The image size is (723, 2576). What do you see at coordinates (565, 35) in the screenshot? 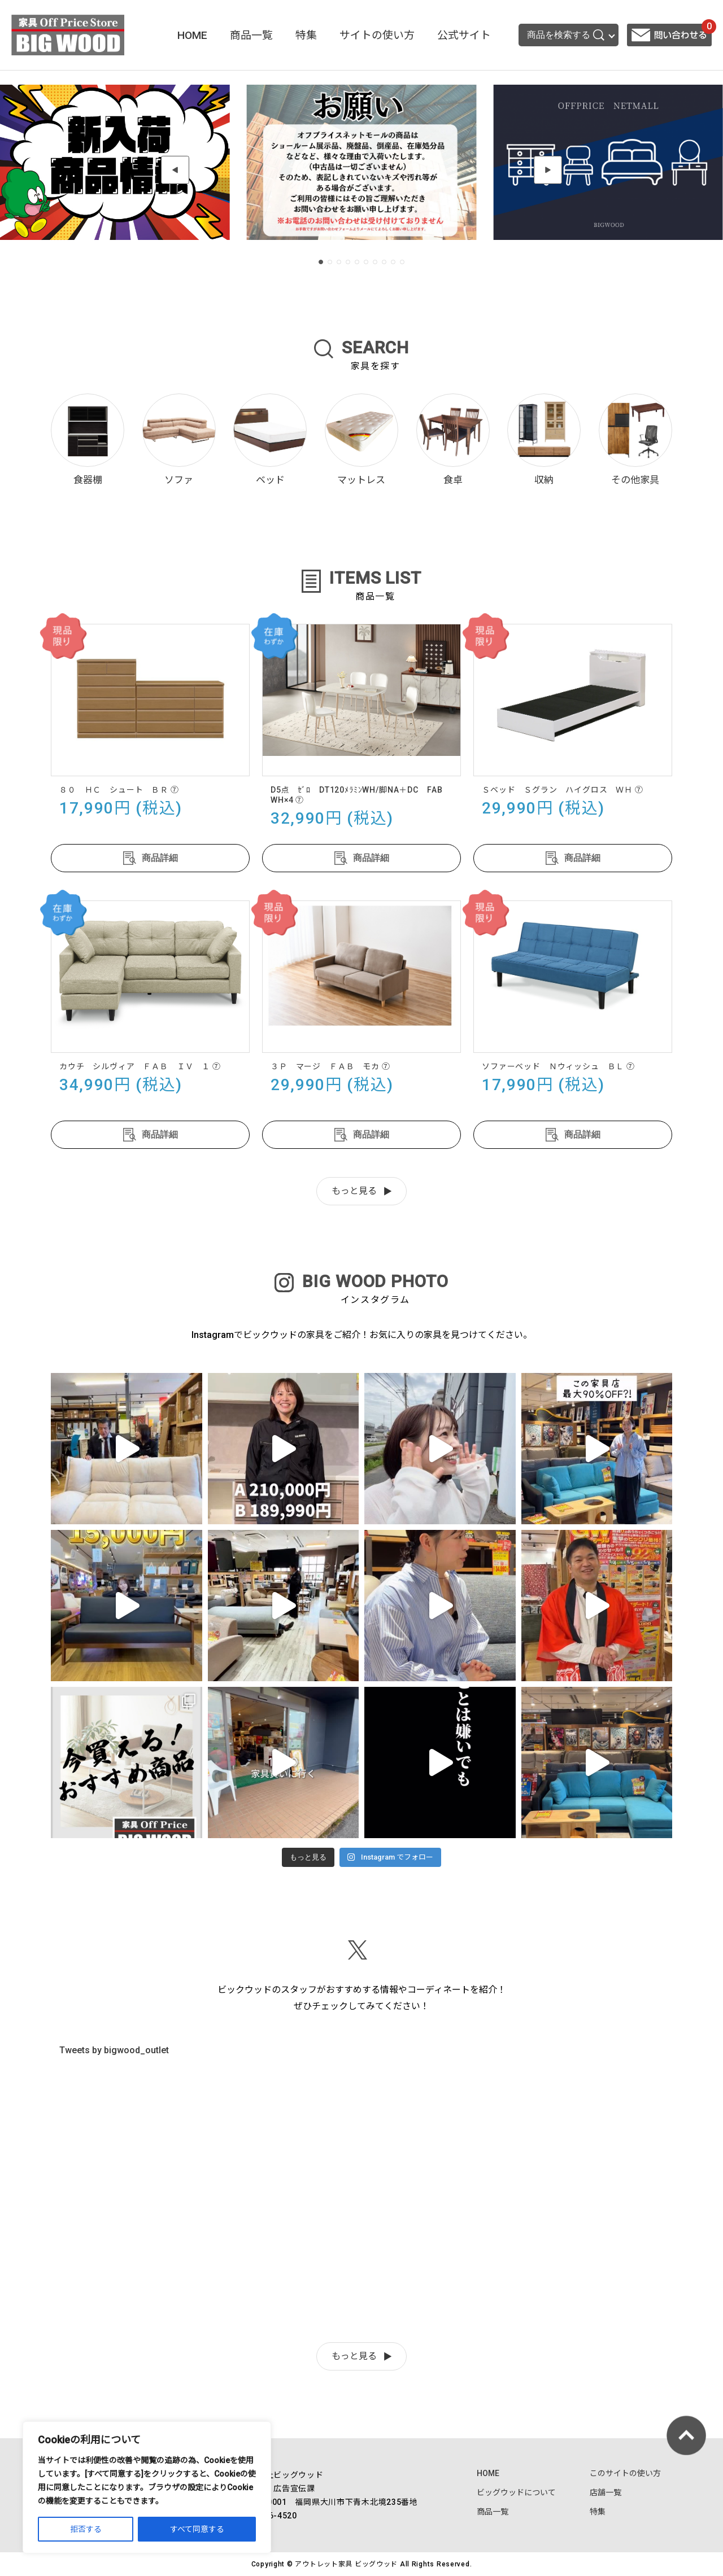
I see `商品を検索する` at bounding box center [565, 35].